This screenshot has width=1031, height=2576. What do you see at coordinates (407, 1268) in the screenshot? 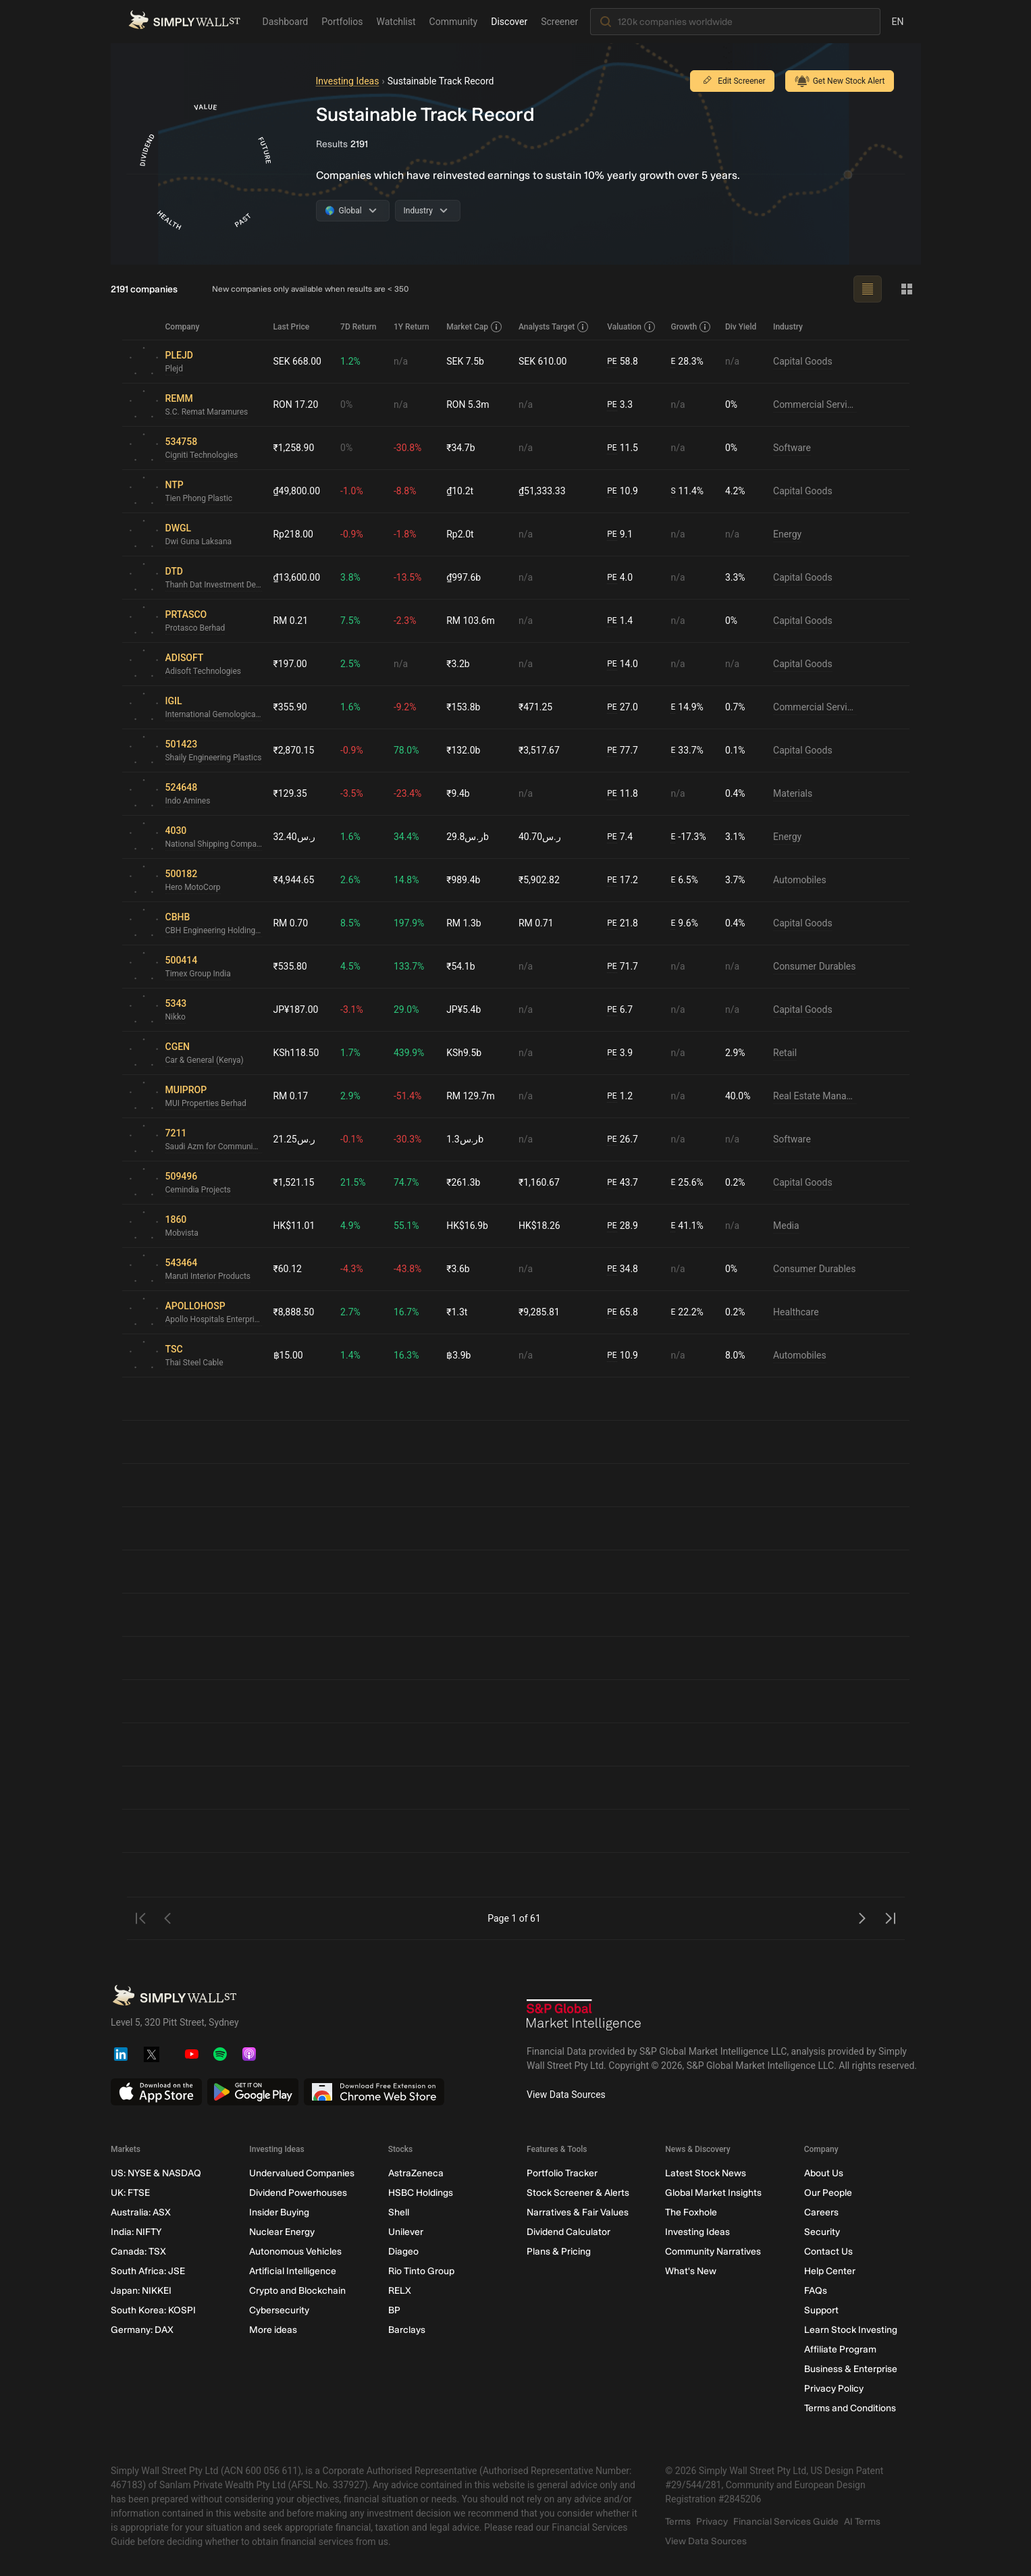
I see `-43.8%` at bounding box center [407, 1268].